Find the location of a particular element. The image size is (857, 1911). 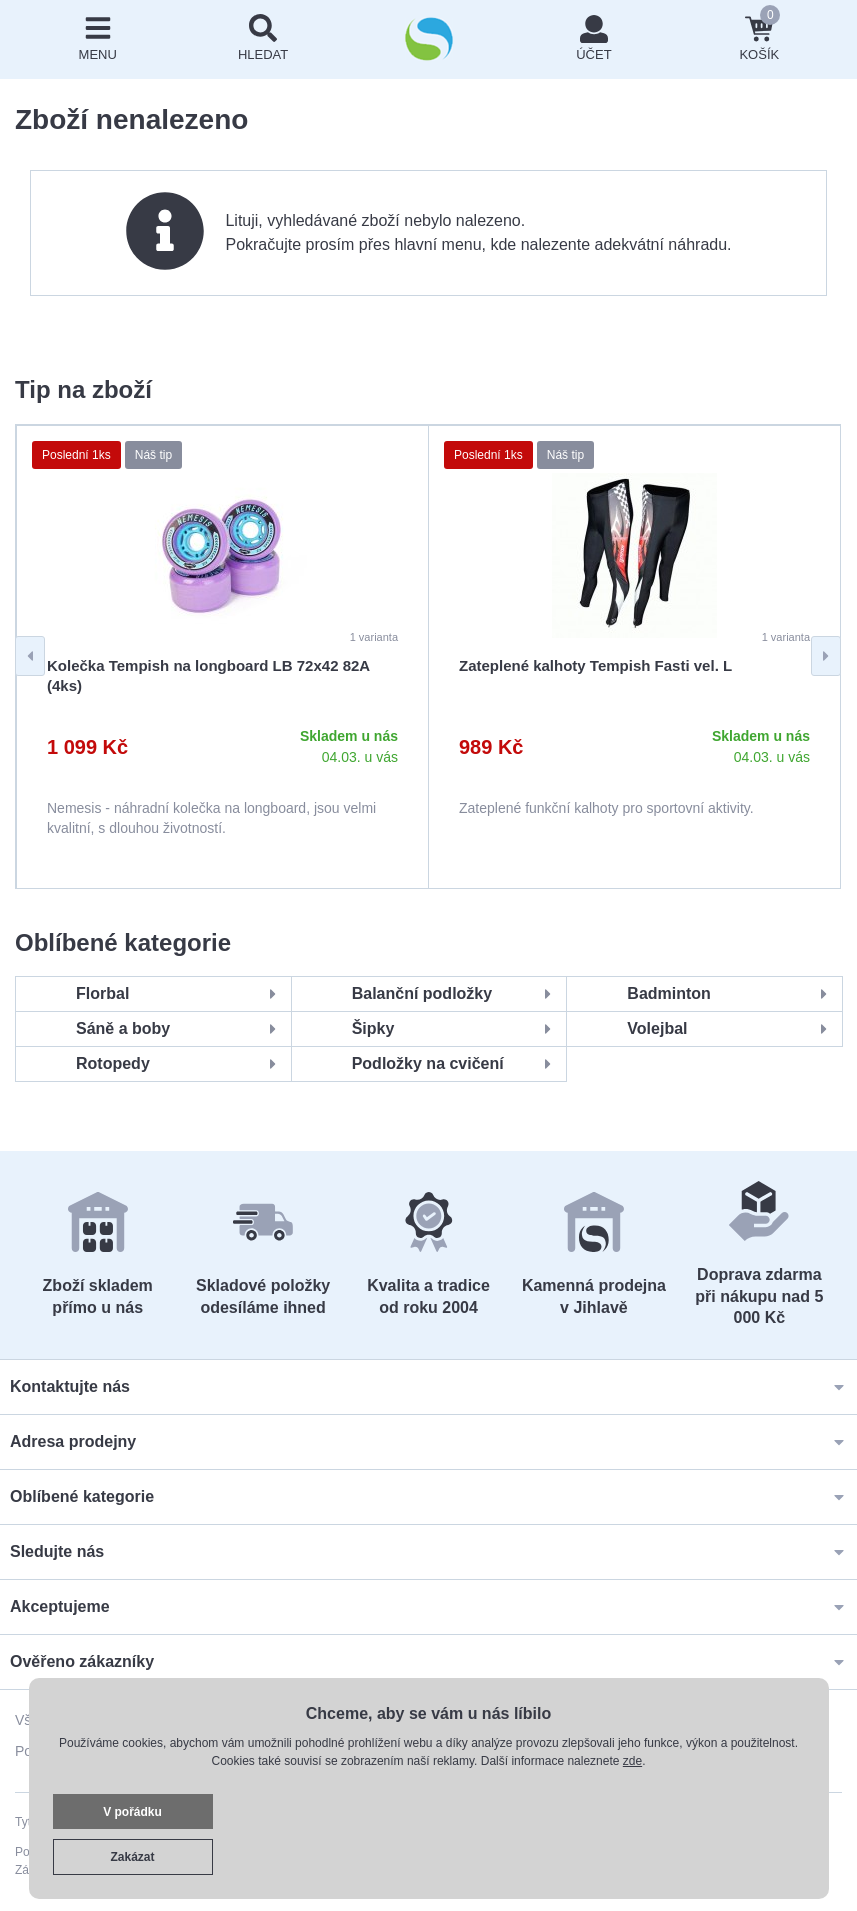

V pořádku is located at coordinates (132, 1812).